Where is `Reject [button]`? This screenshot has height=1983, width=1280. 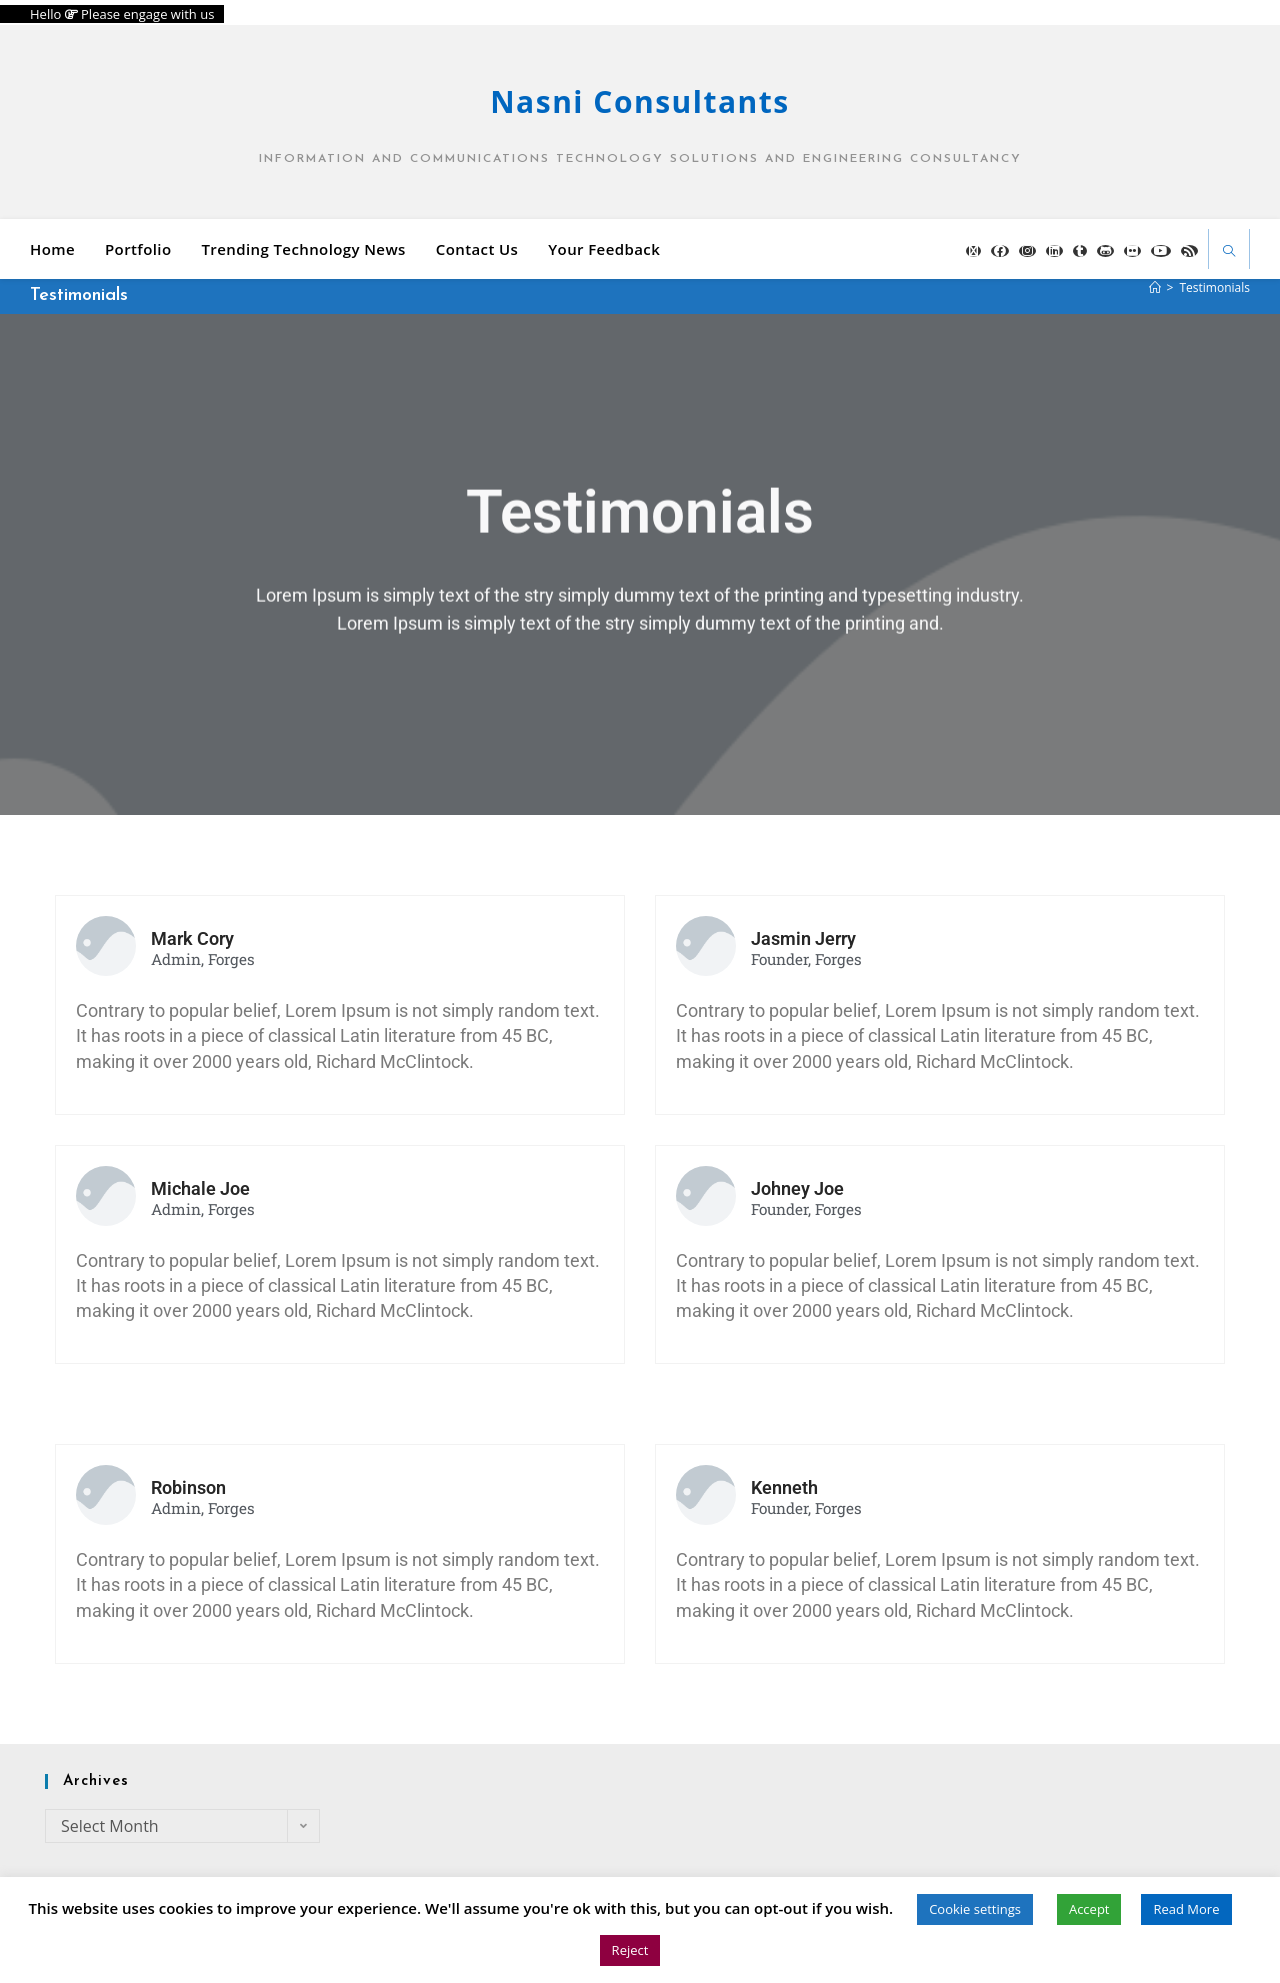
Reject [button] is located at coordinates (630, 1950).